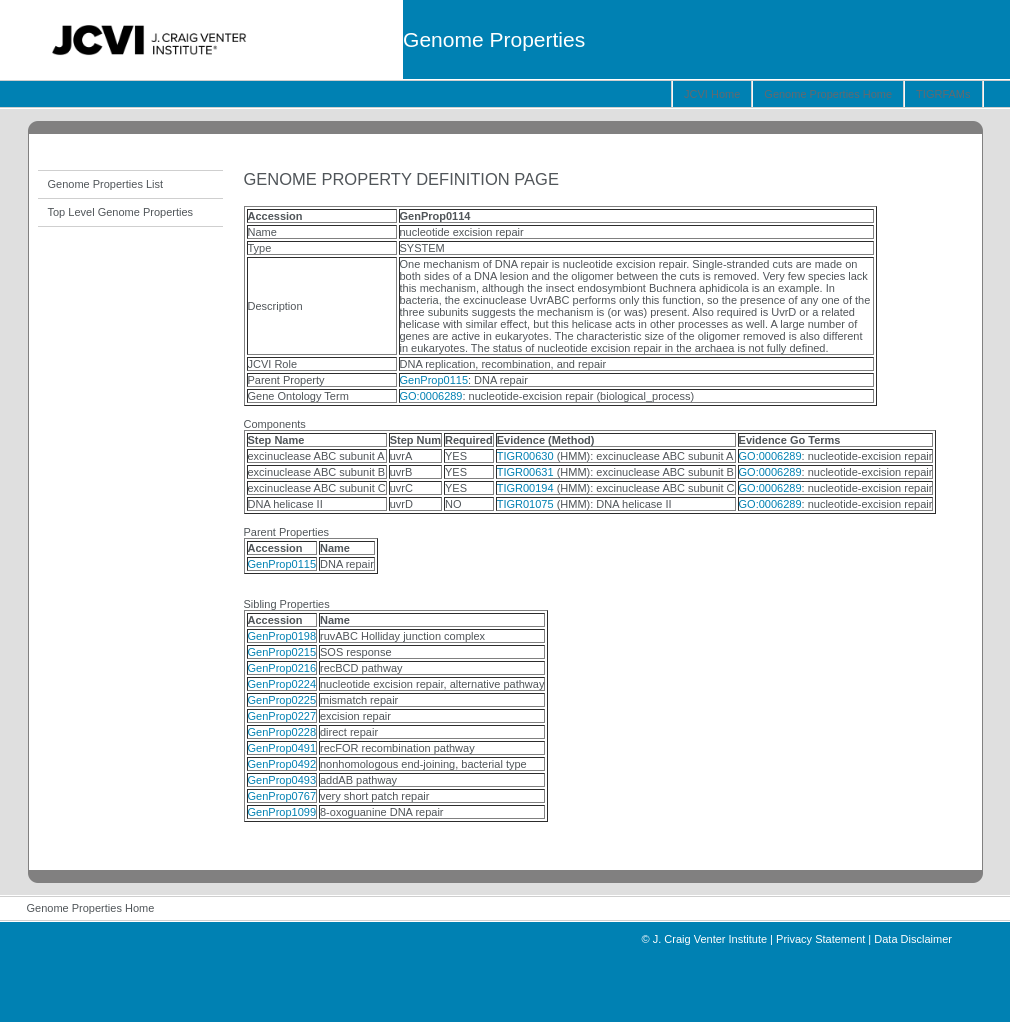 Image resolution: width=1010 pixels, height=1022 pixels. What do you see at coordinates (282, 716) in the screenshot?
I see `GenProp0227` at bounding box center [282, 716].